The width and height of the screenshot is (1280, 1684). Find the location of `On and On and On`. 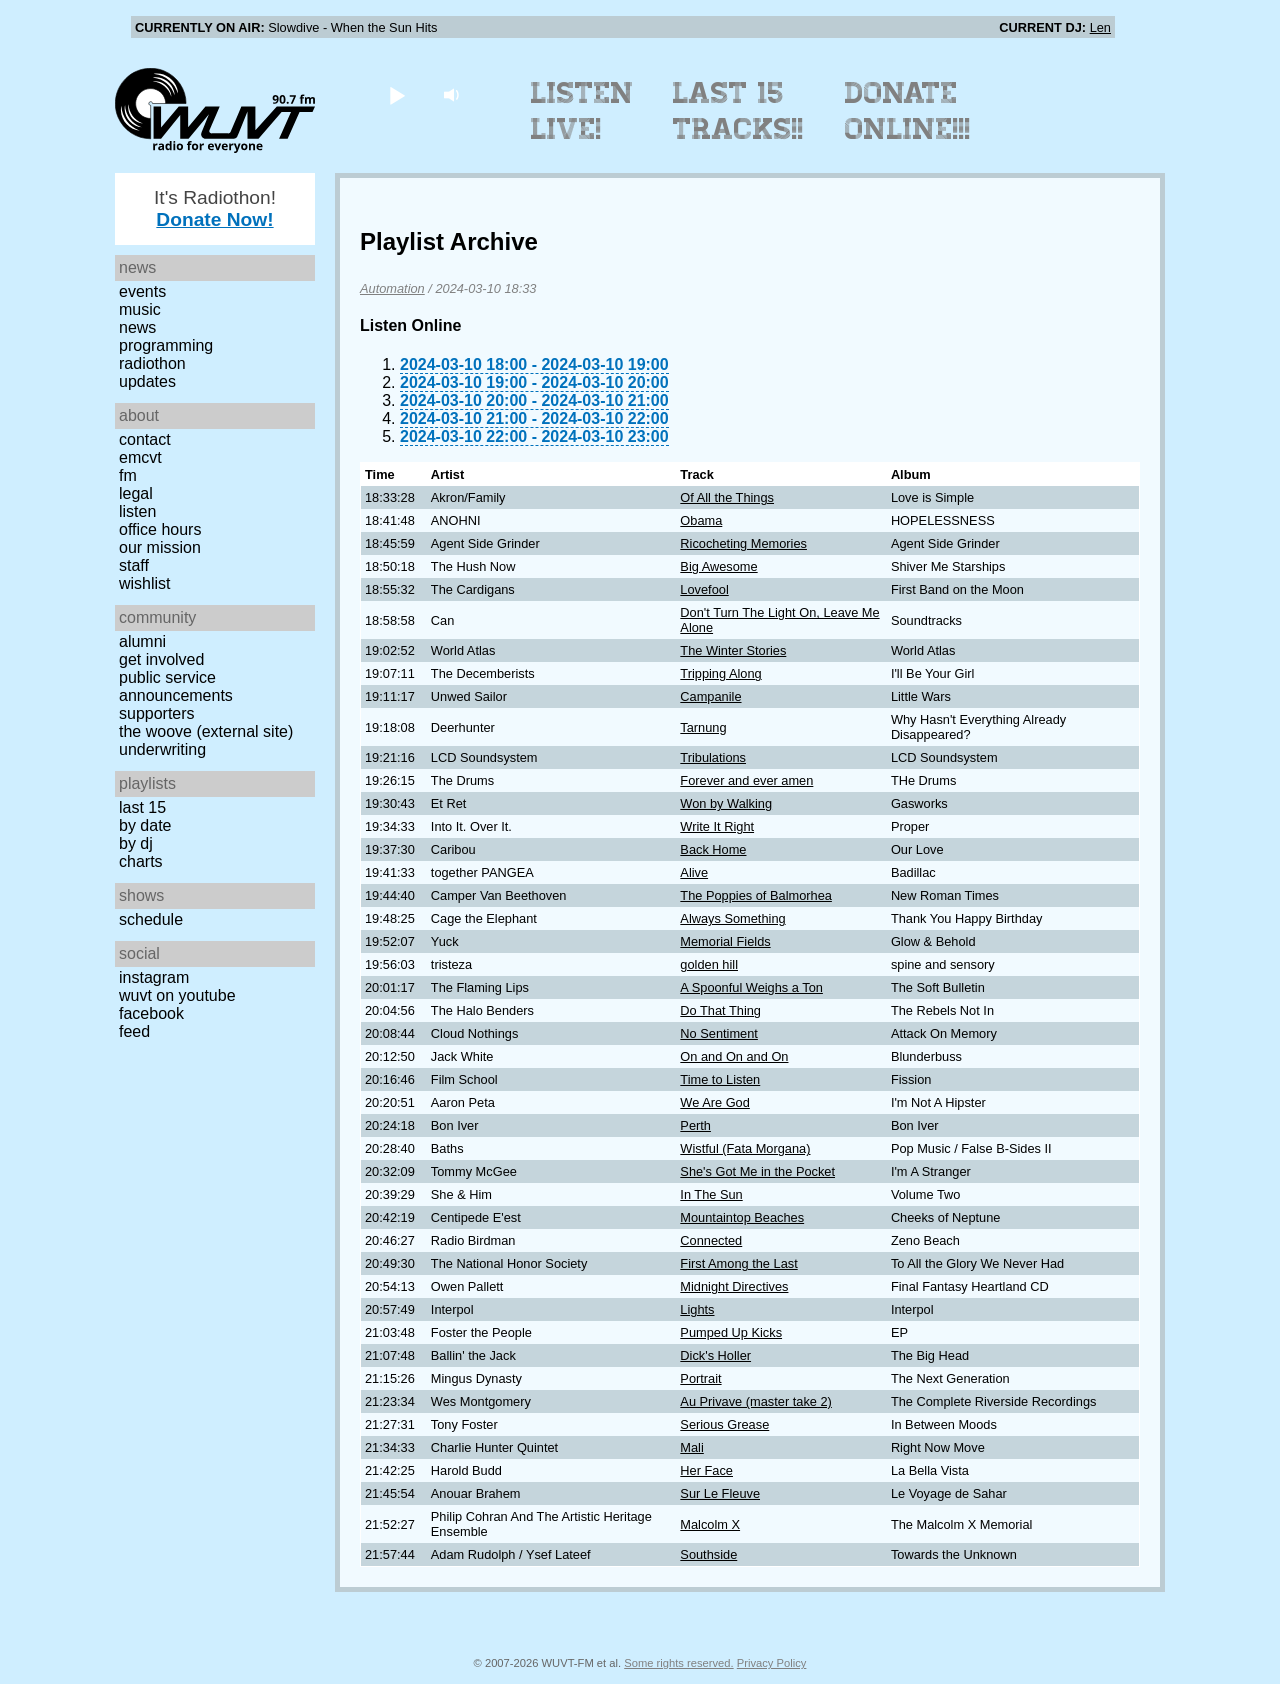

On and On and On is located at coordinates (734, 1056).